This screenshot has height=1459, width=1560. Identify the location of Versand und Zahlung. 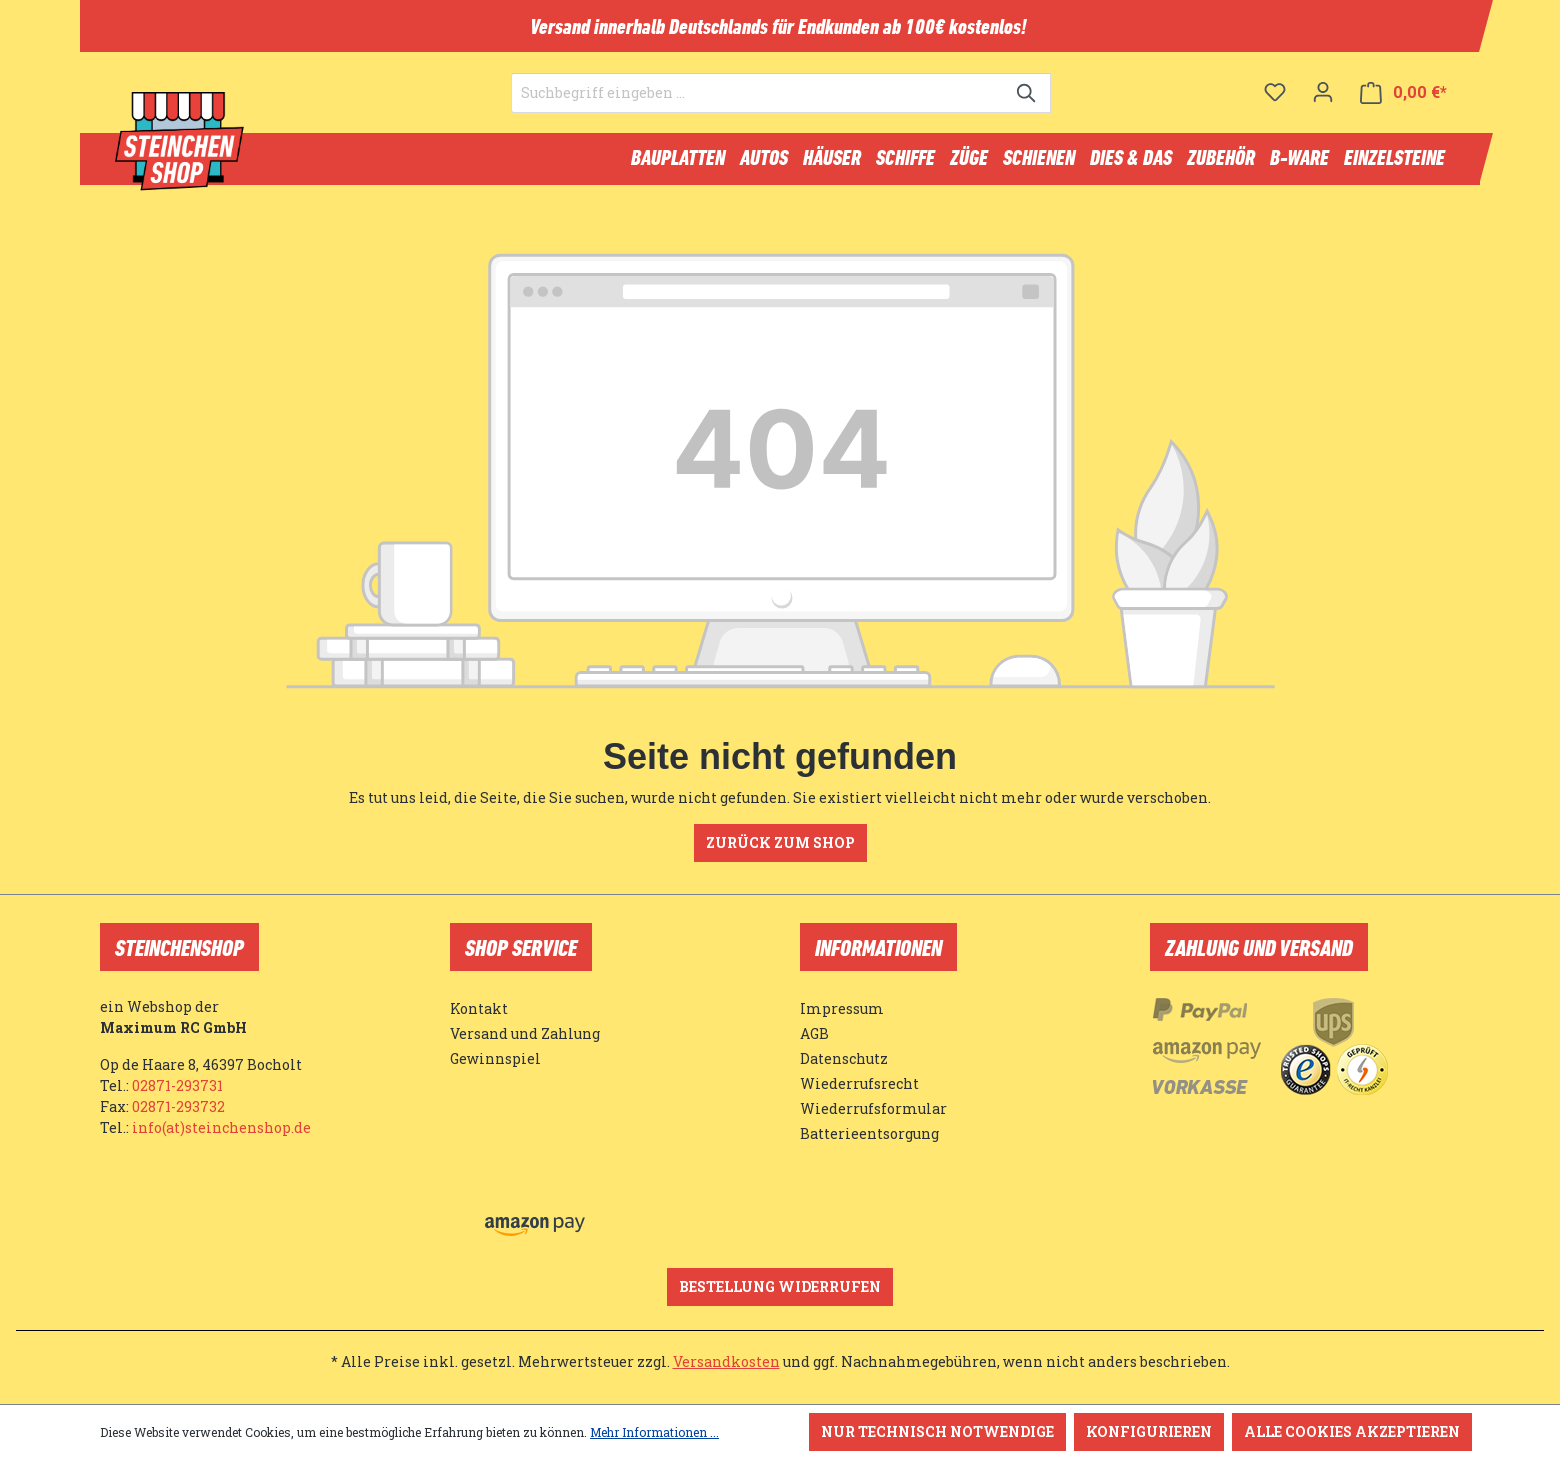
(525, 1033).